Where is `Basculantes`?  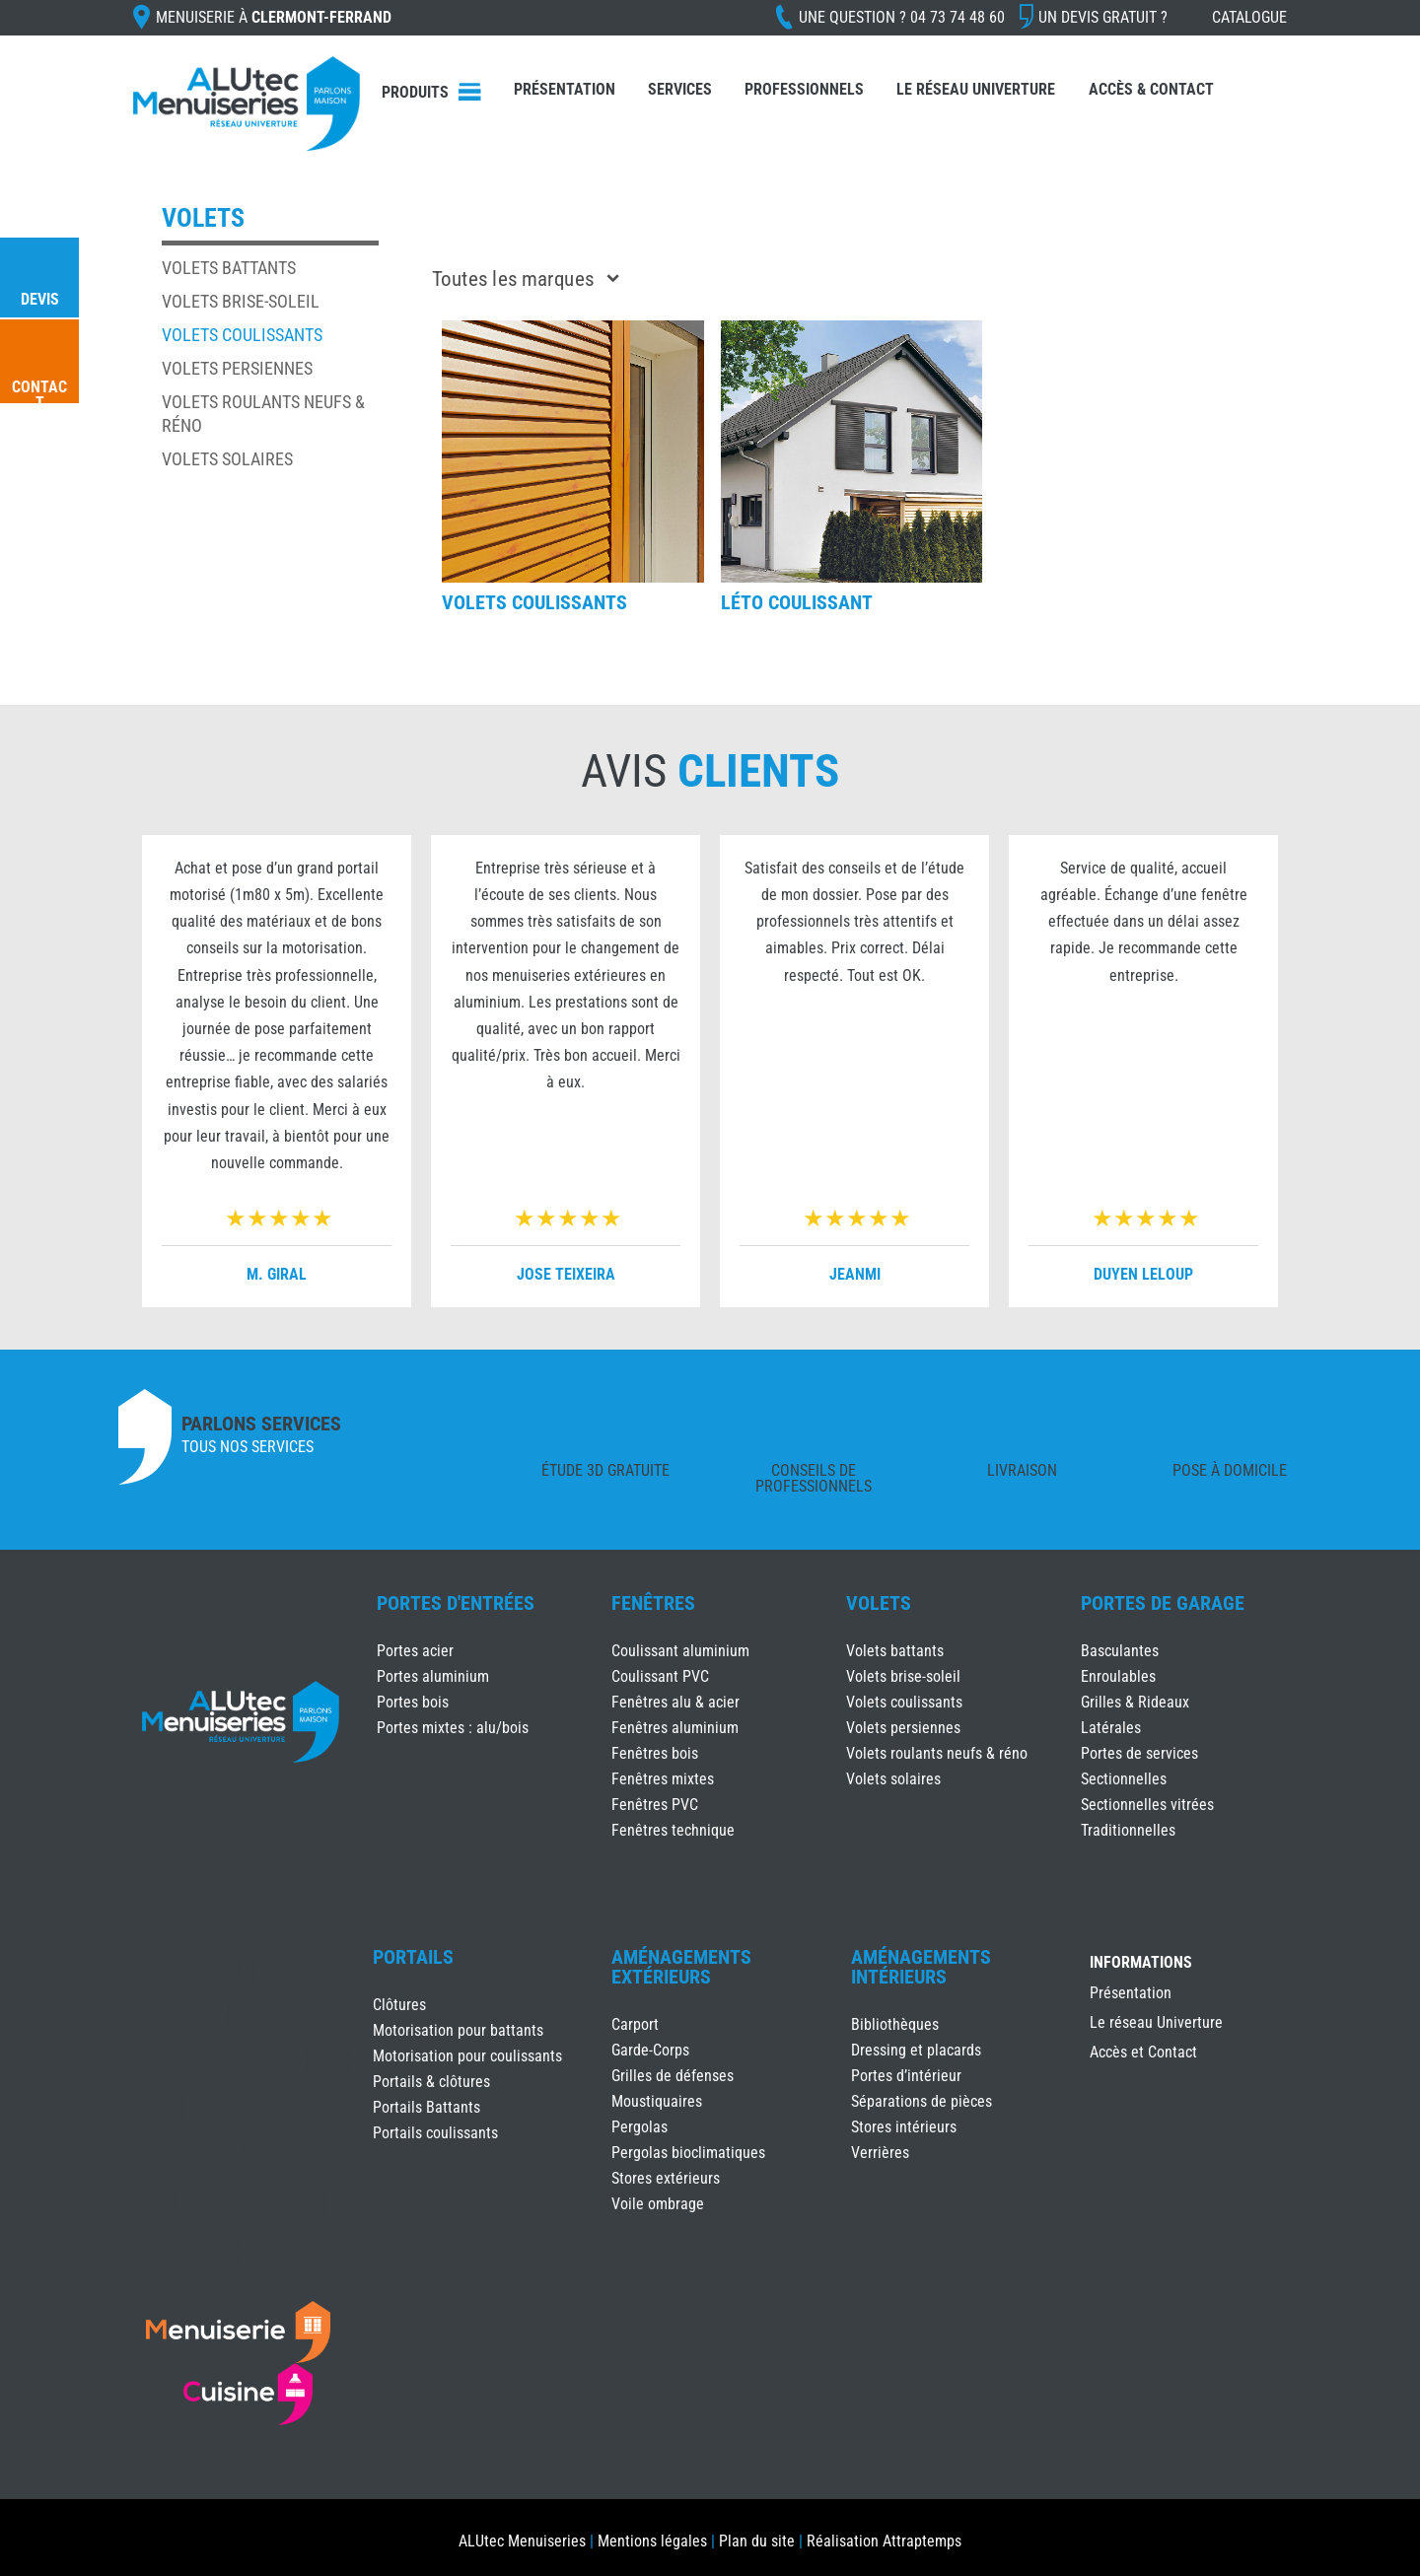 Basculantes is located at coordinates (1120, 1650).